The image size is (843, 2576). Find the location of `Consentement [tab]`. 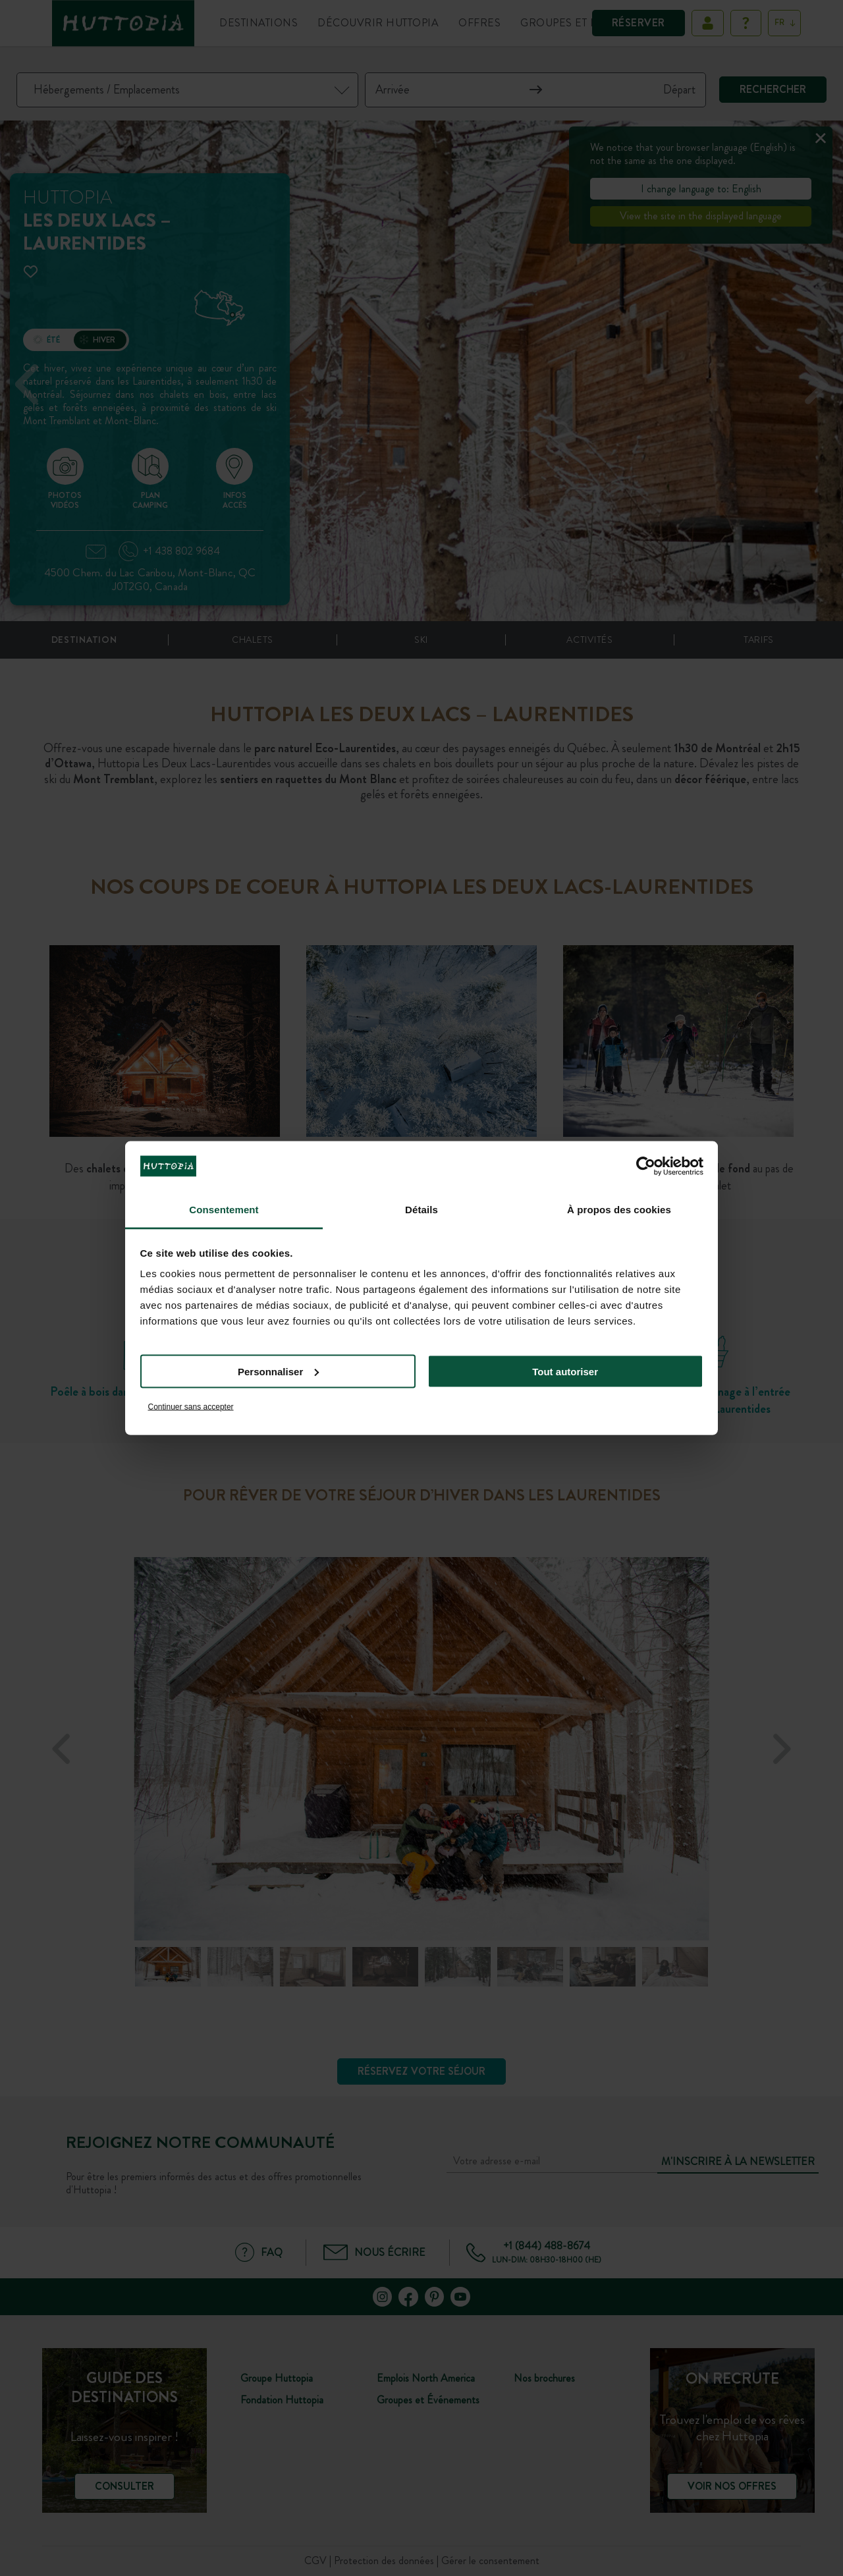

Consentement [tab] is located at coordinates (223, 1209).